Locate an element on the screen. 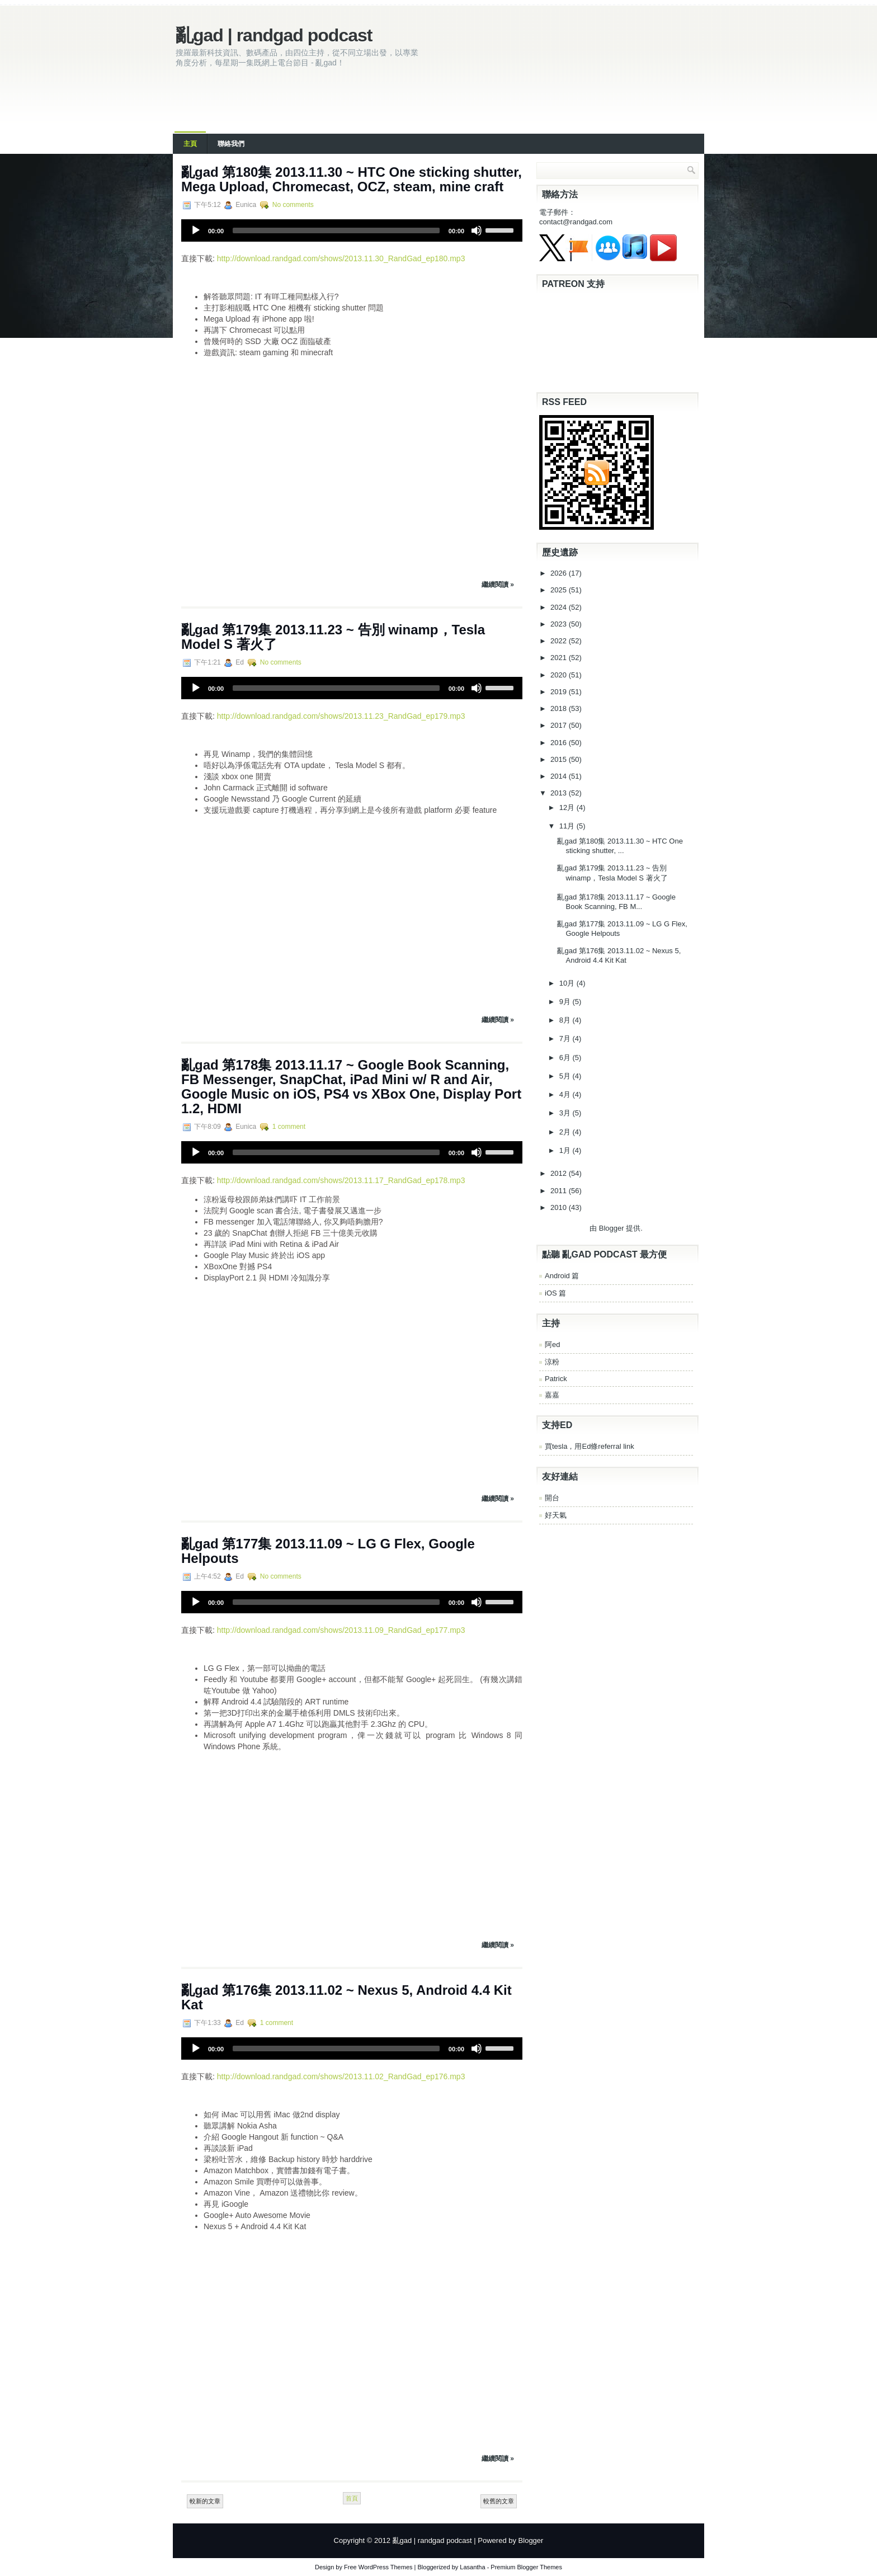 The height and width of the screenshot is (2576, 877). http://download.randgad.com/shows/2013.11.23_RandGad_ep179.mp3 is located at coordinates (341, 716).